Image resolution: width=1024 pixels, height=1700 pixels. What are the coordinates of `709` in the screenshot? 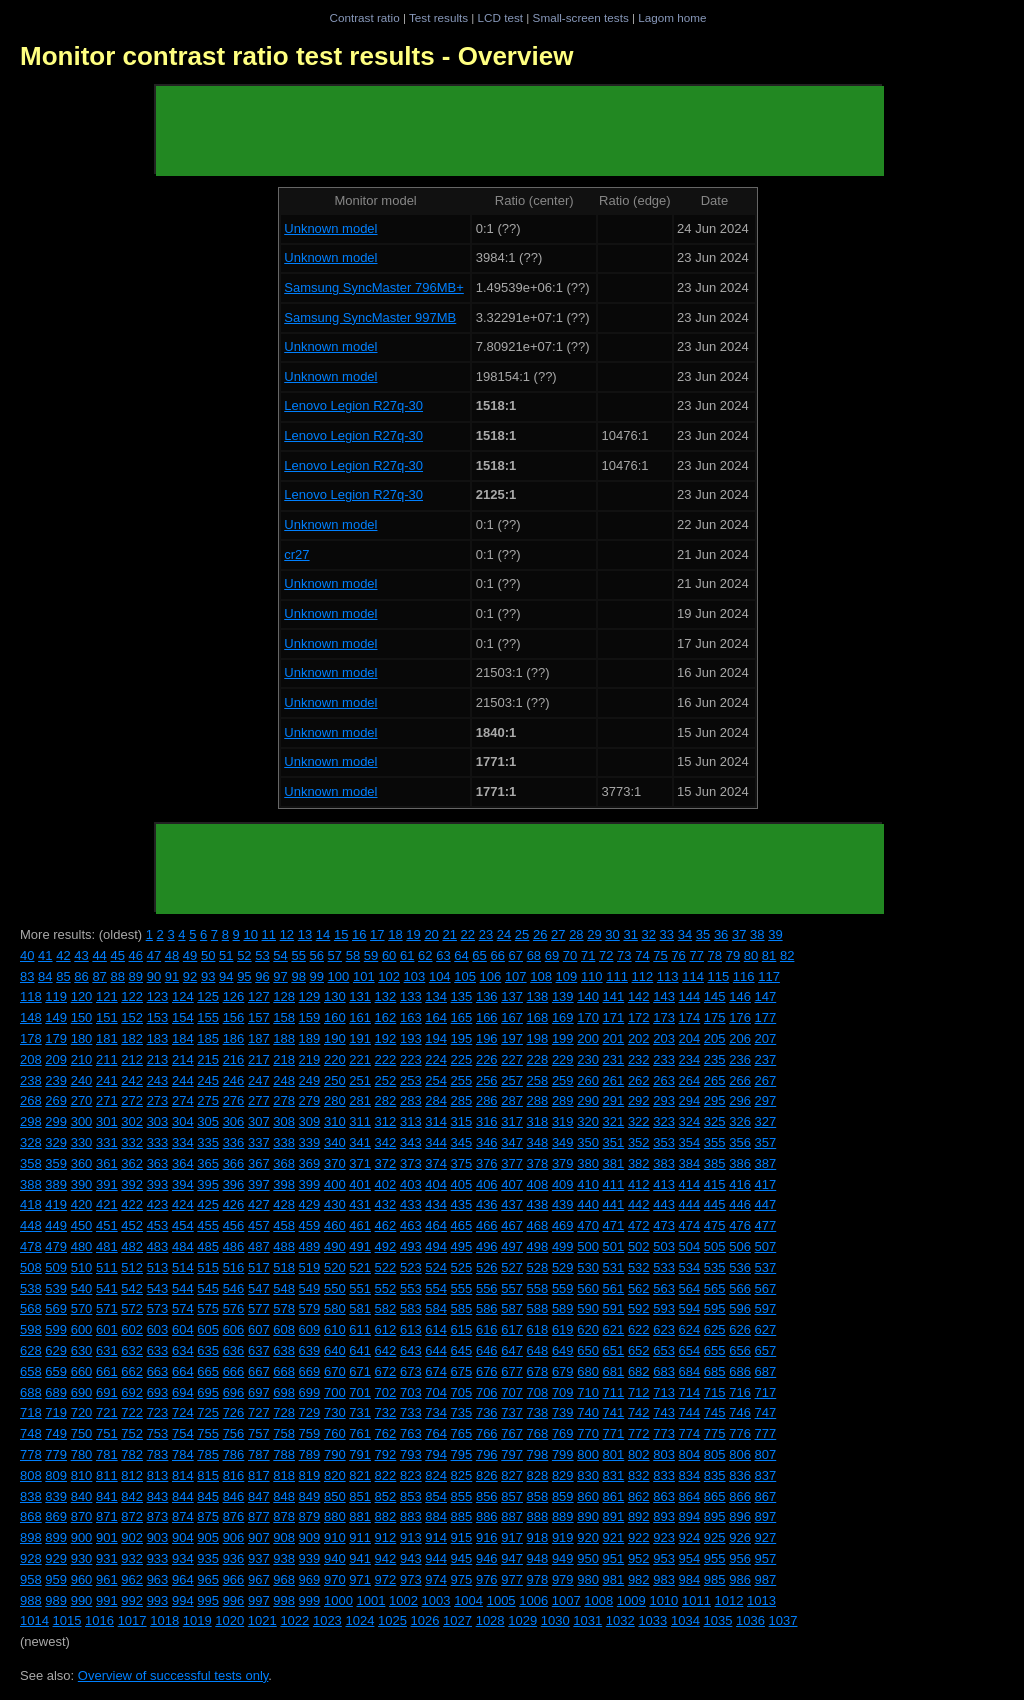 It's located at (563, 1392).